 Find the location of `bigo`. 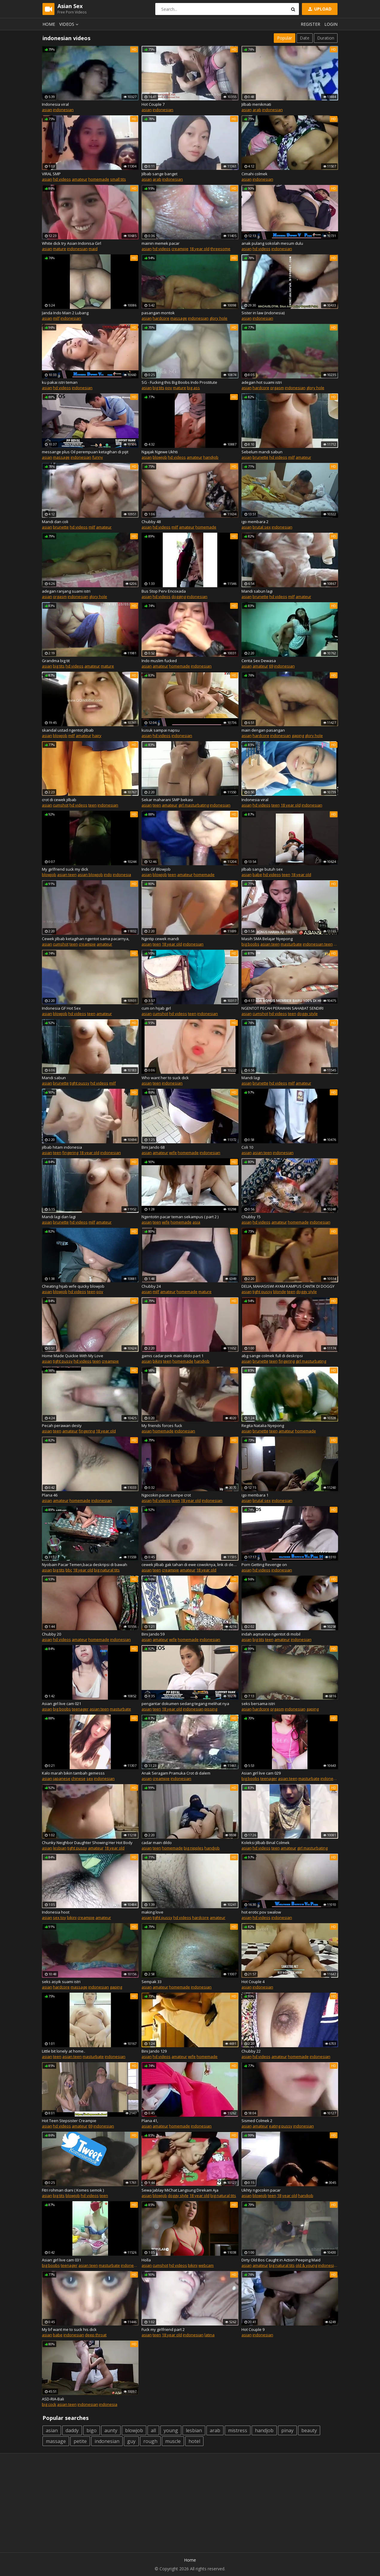

bigo is located at coordinates (91, 2430).